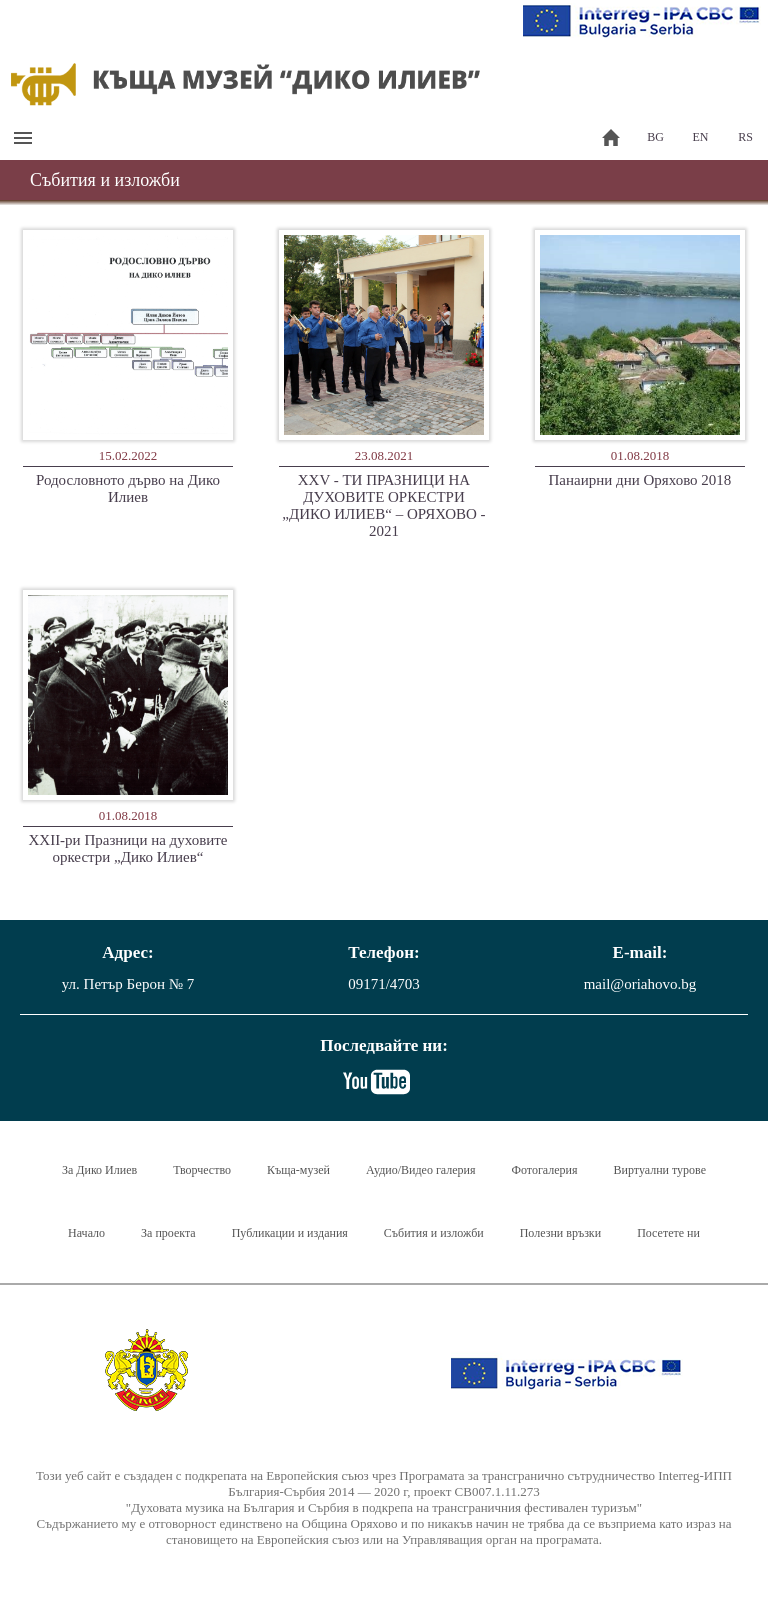 This screenshot has width=768, height=1601. Describe the element at coordinates (560, 1233) in the screenshot. I see `Полезни връзки` at that location.